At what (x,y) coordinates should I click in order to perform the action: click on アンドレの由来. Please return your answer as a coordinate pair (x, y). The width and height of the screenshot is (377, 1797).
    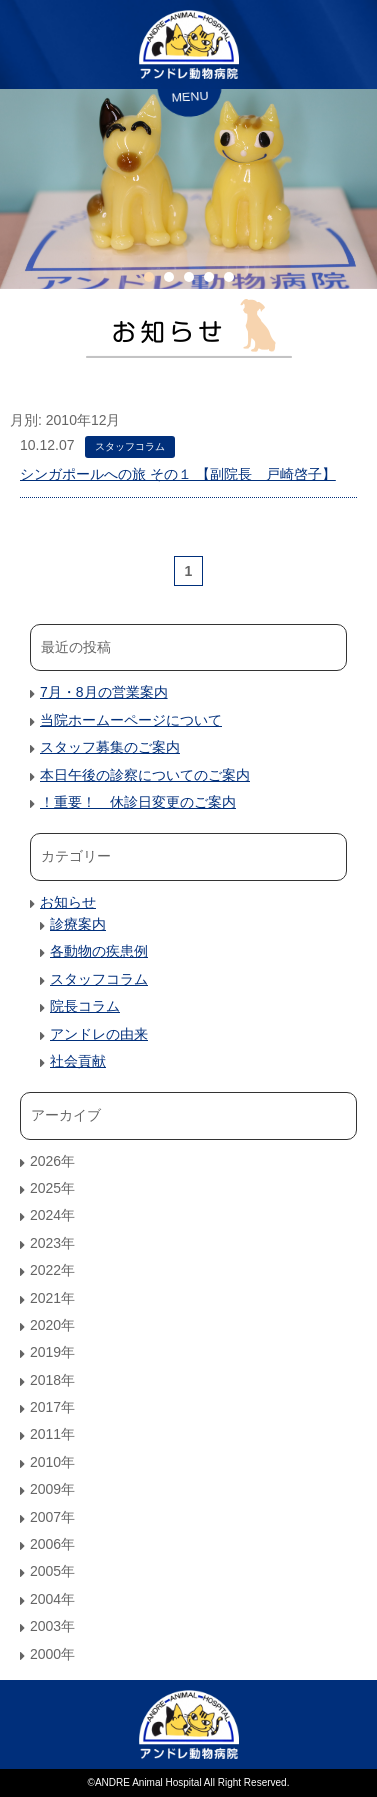
    Looking at the image, I should click on (99, 1034).